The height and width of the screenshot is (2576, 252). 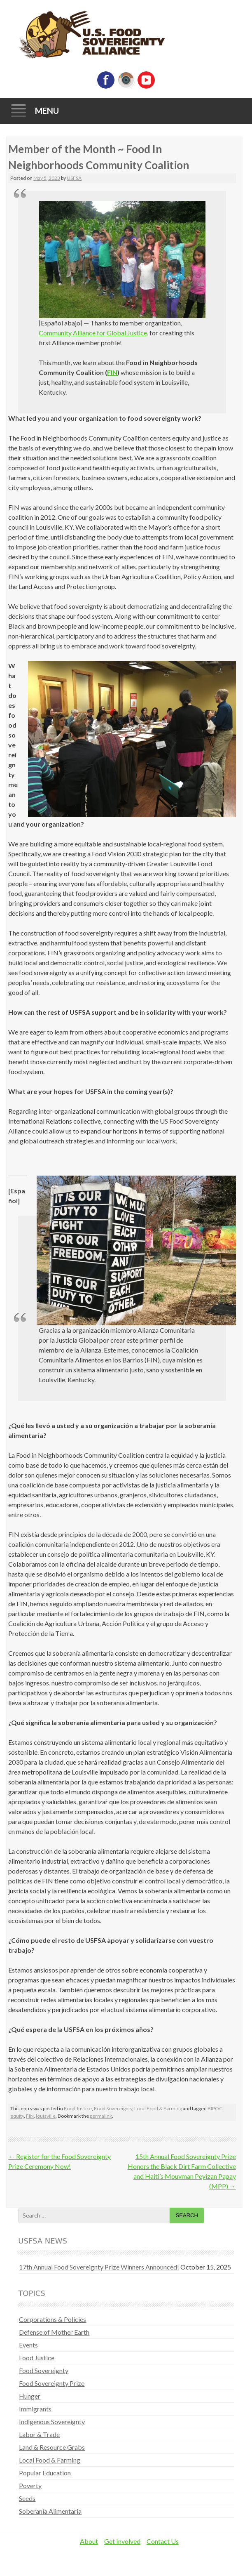 What do you see at coordinates (30, 2485) in the screenshot?
I see `Poverty` at bounding box center [30, 2485].